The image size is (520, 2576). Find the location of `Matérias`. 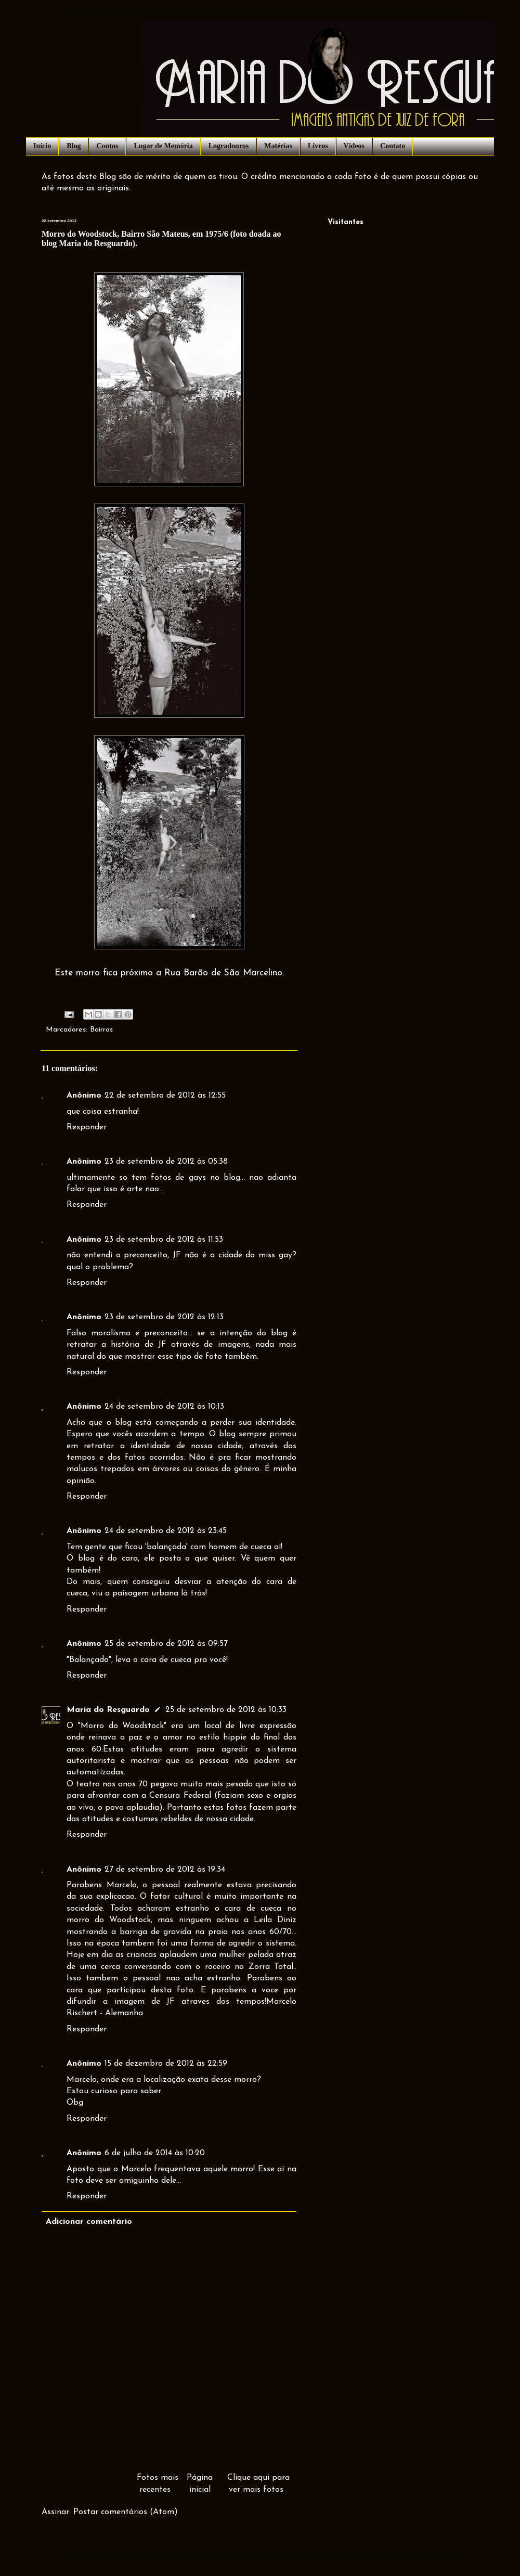

Matérias is located at coordinates (278, 146).